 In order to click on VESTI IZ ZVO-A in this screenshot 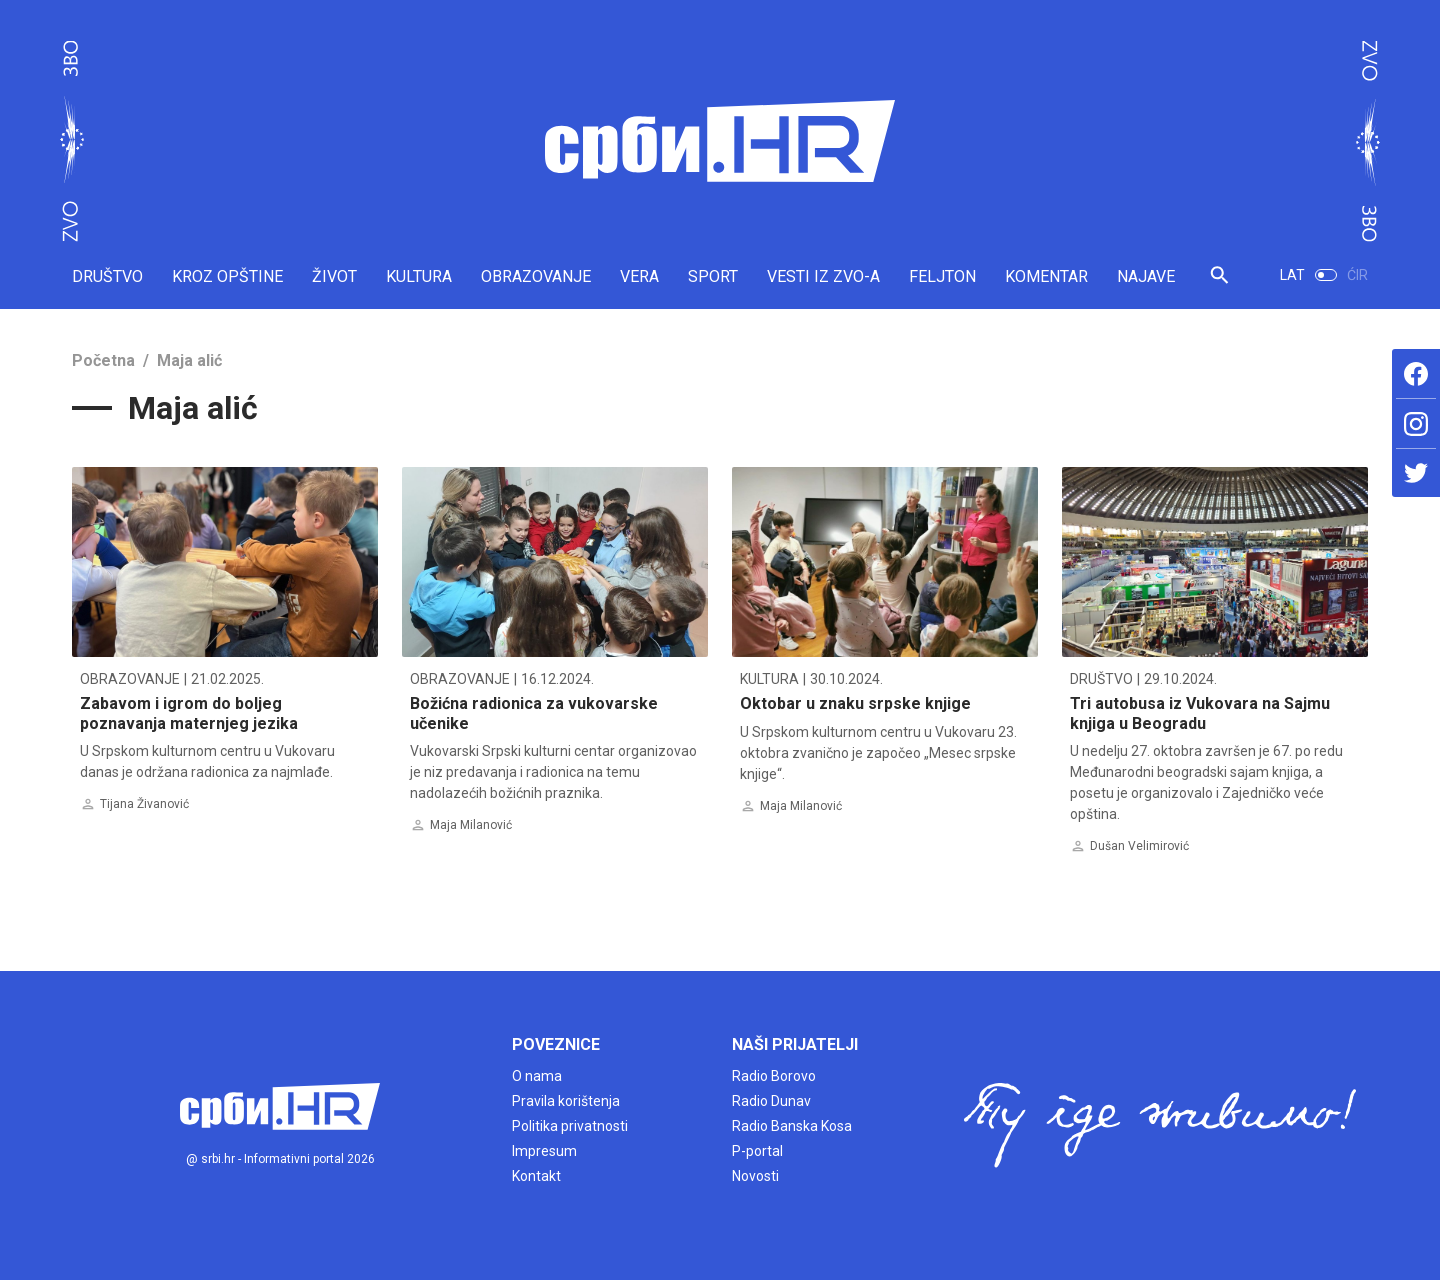, I will do `click(823, 276)`.